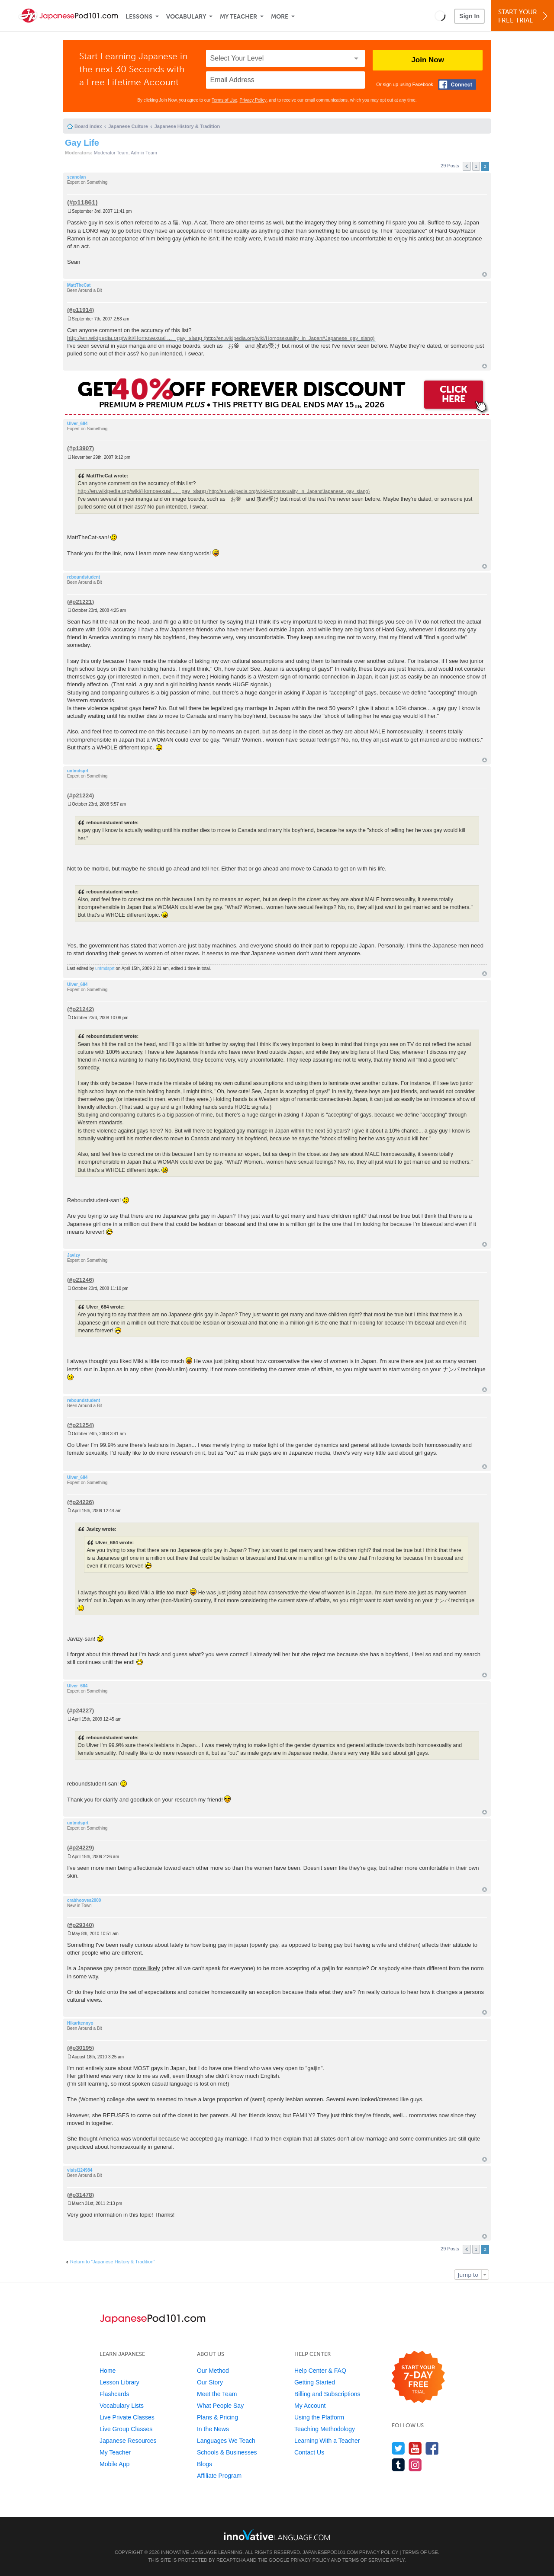  What do you see at coordinates (319, 2417) in the screenshot?
I see `Using the Platform` at bounding box center [319, 2417].